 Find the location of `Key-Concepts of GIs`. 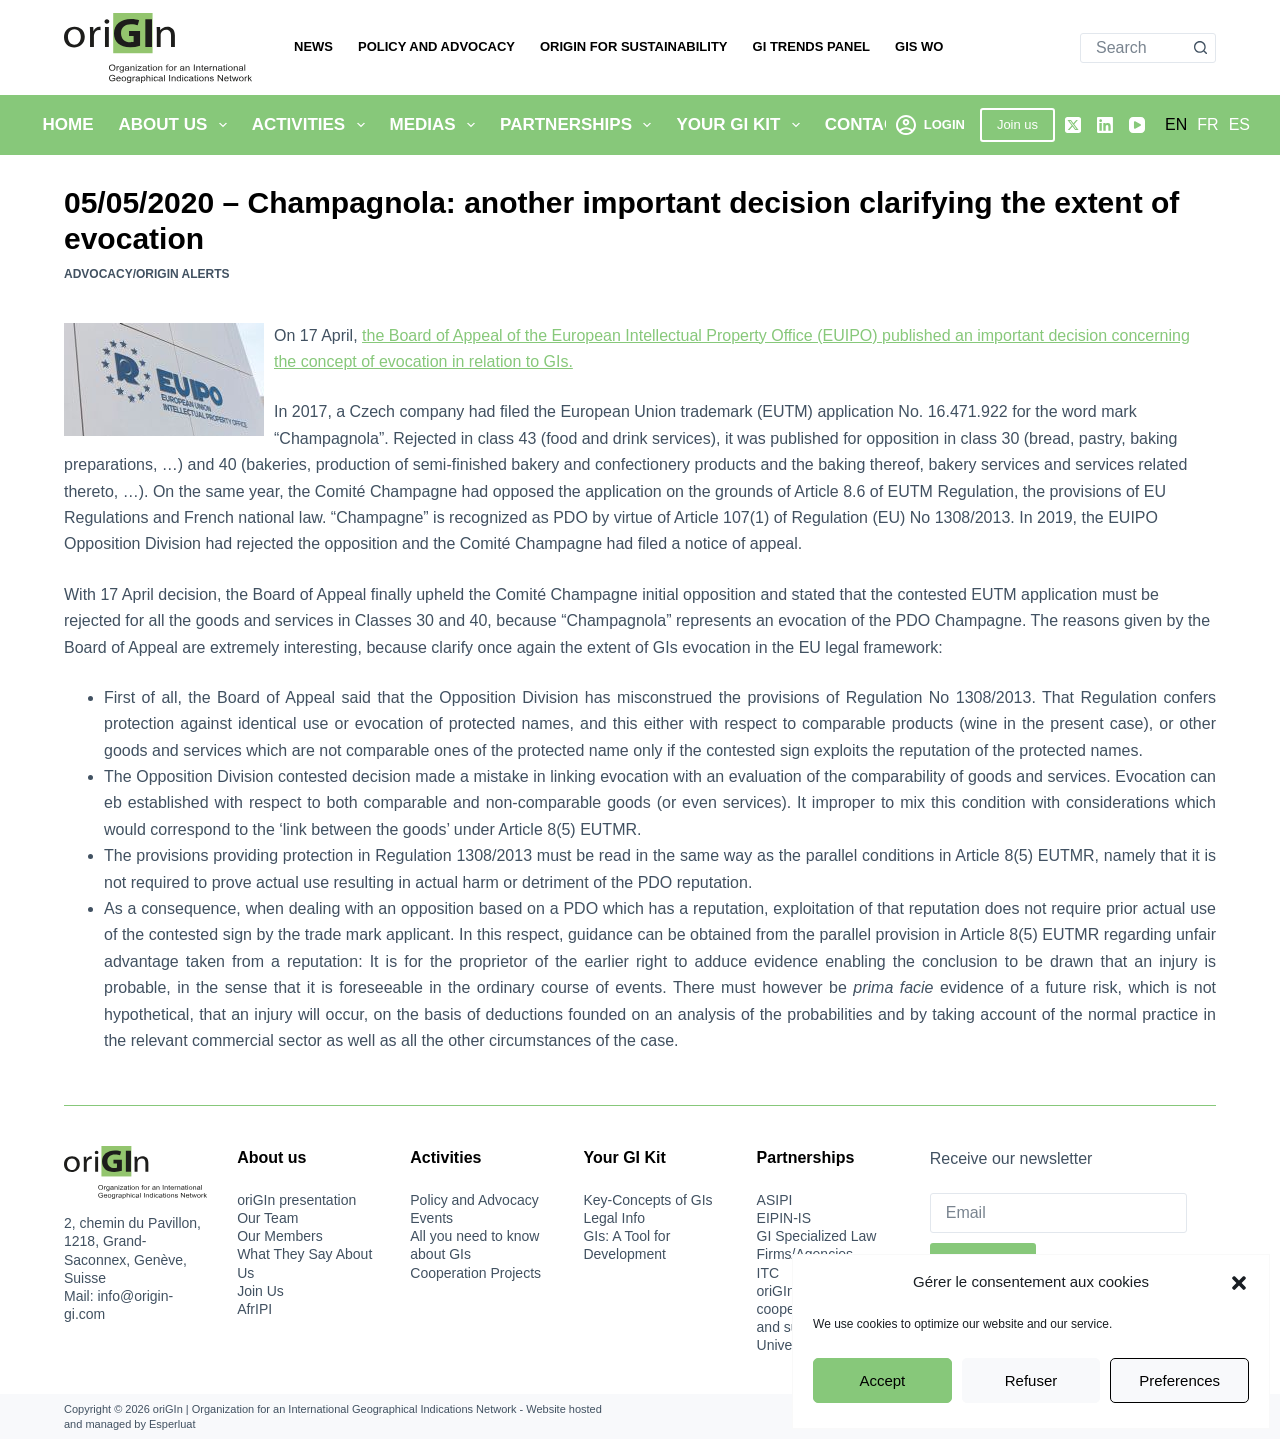

Key-Concepts of GIs is located at coordinates (647, 1200).